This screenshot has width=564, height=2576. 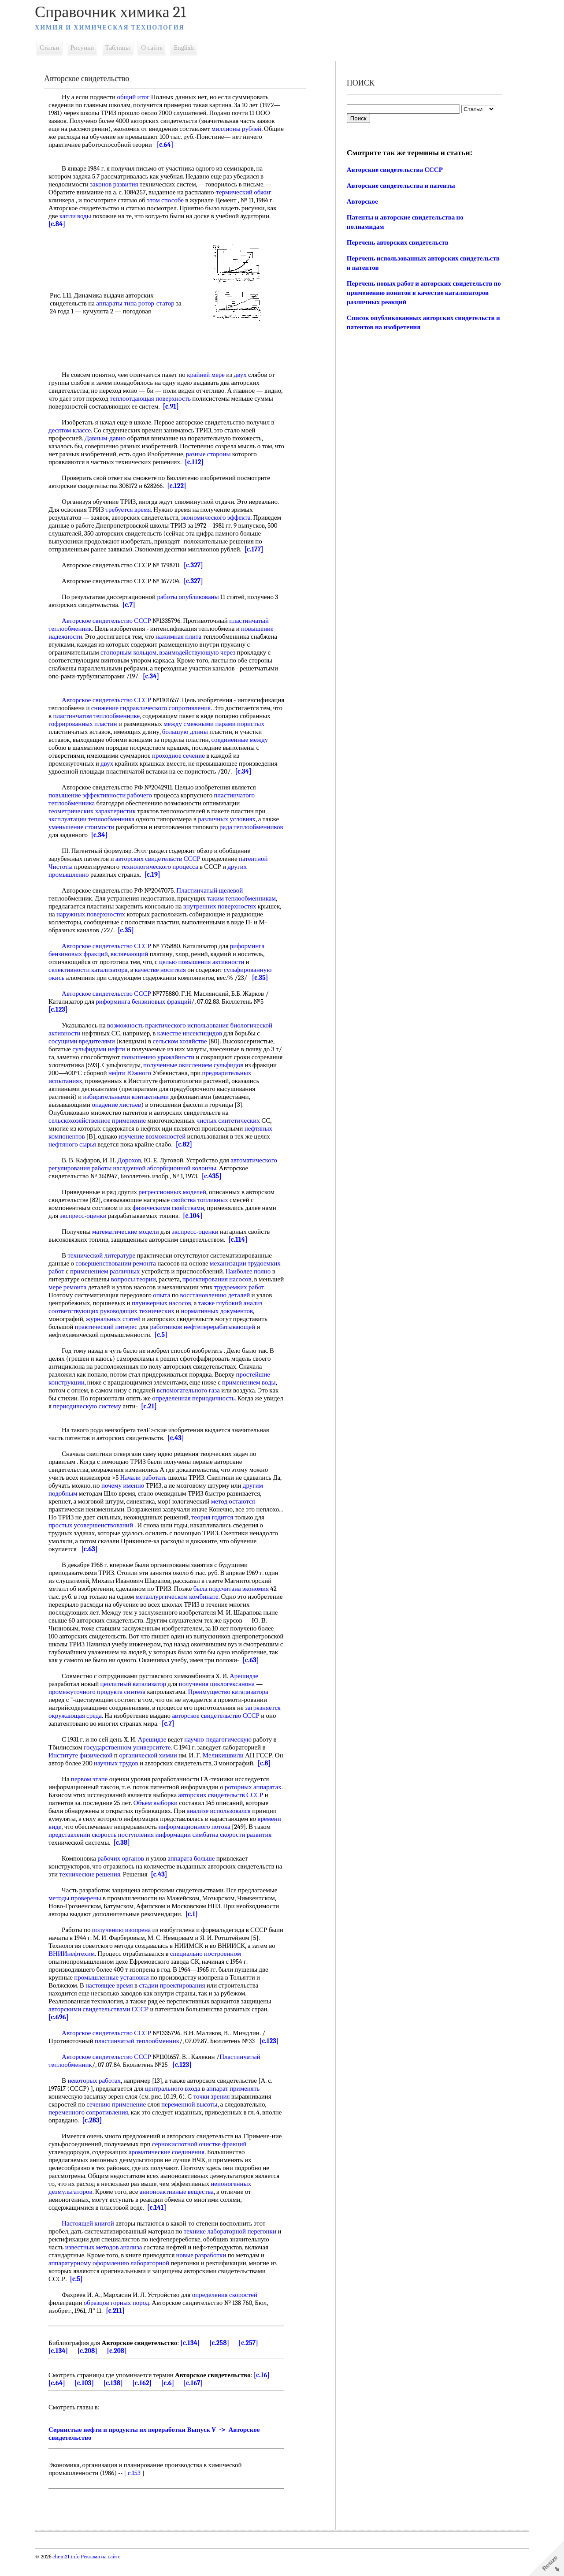 What do you see at coordinates (172, 2399) in the screenshot?
I see `[c.6]` at bounding box center [172, 2399].